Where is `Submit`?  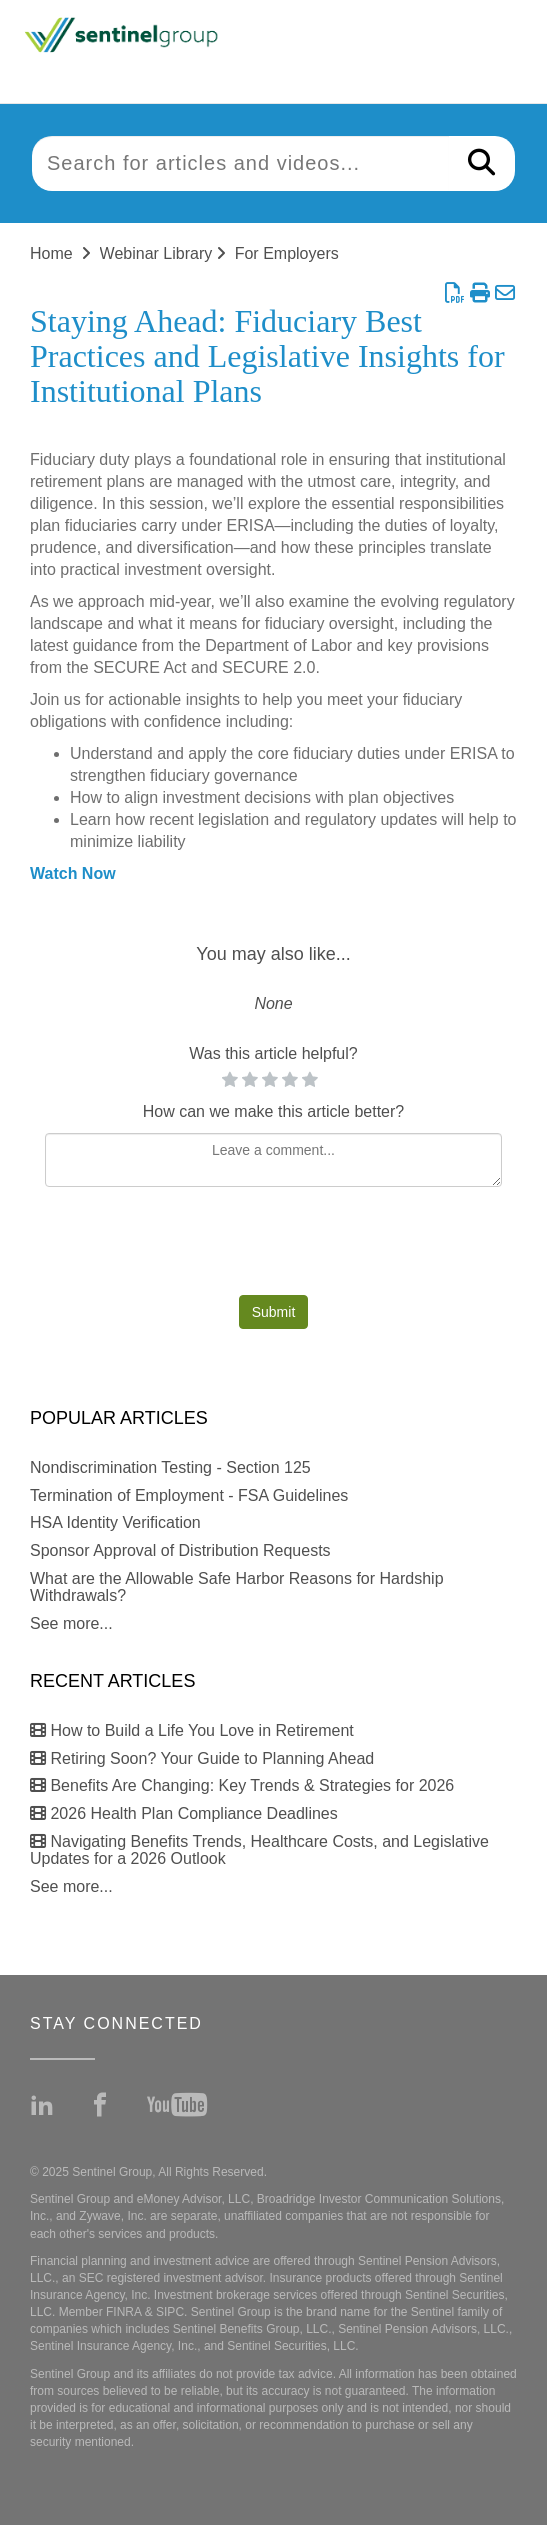 Submit is located at coordinates (274, 1312).